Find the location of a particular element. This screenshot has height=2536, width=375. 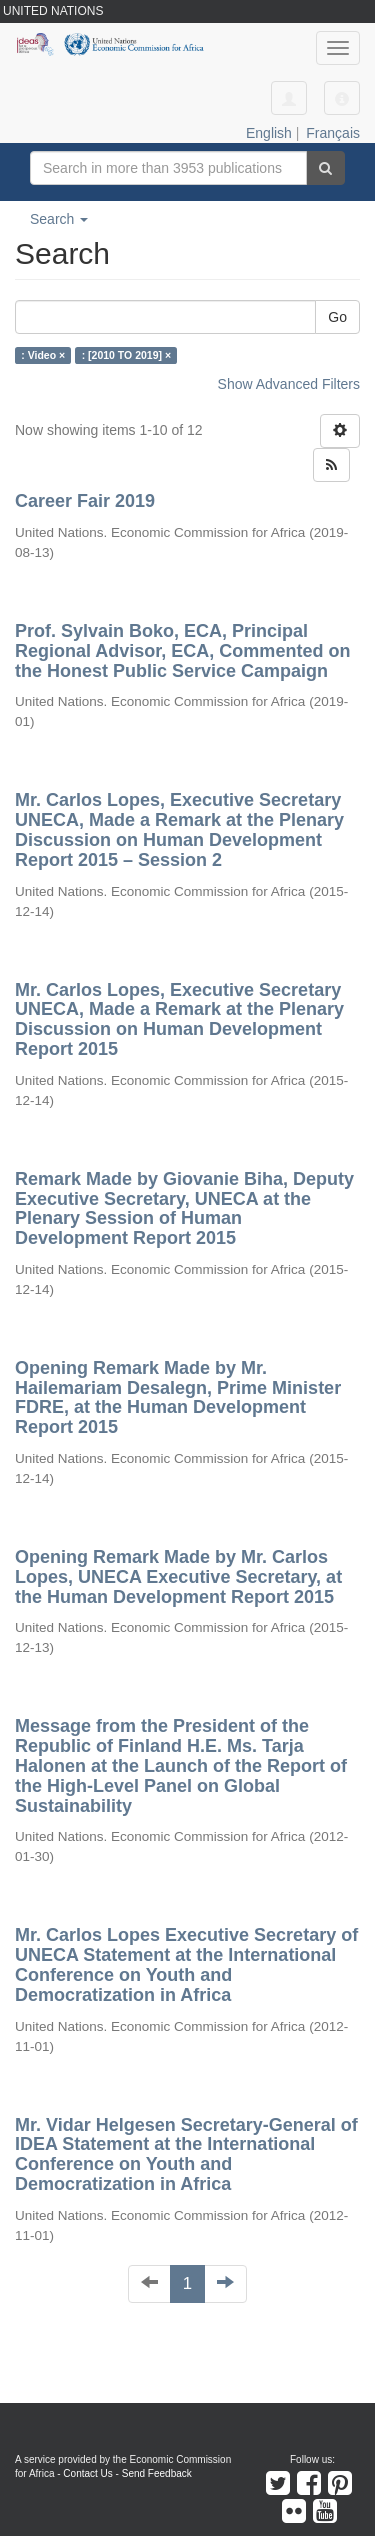

: [2010 TO 2019] × is located at coordinates (126, 355).